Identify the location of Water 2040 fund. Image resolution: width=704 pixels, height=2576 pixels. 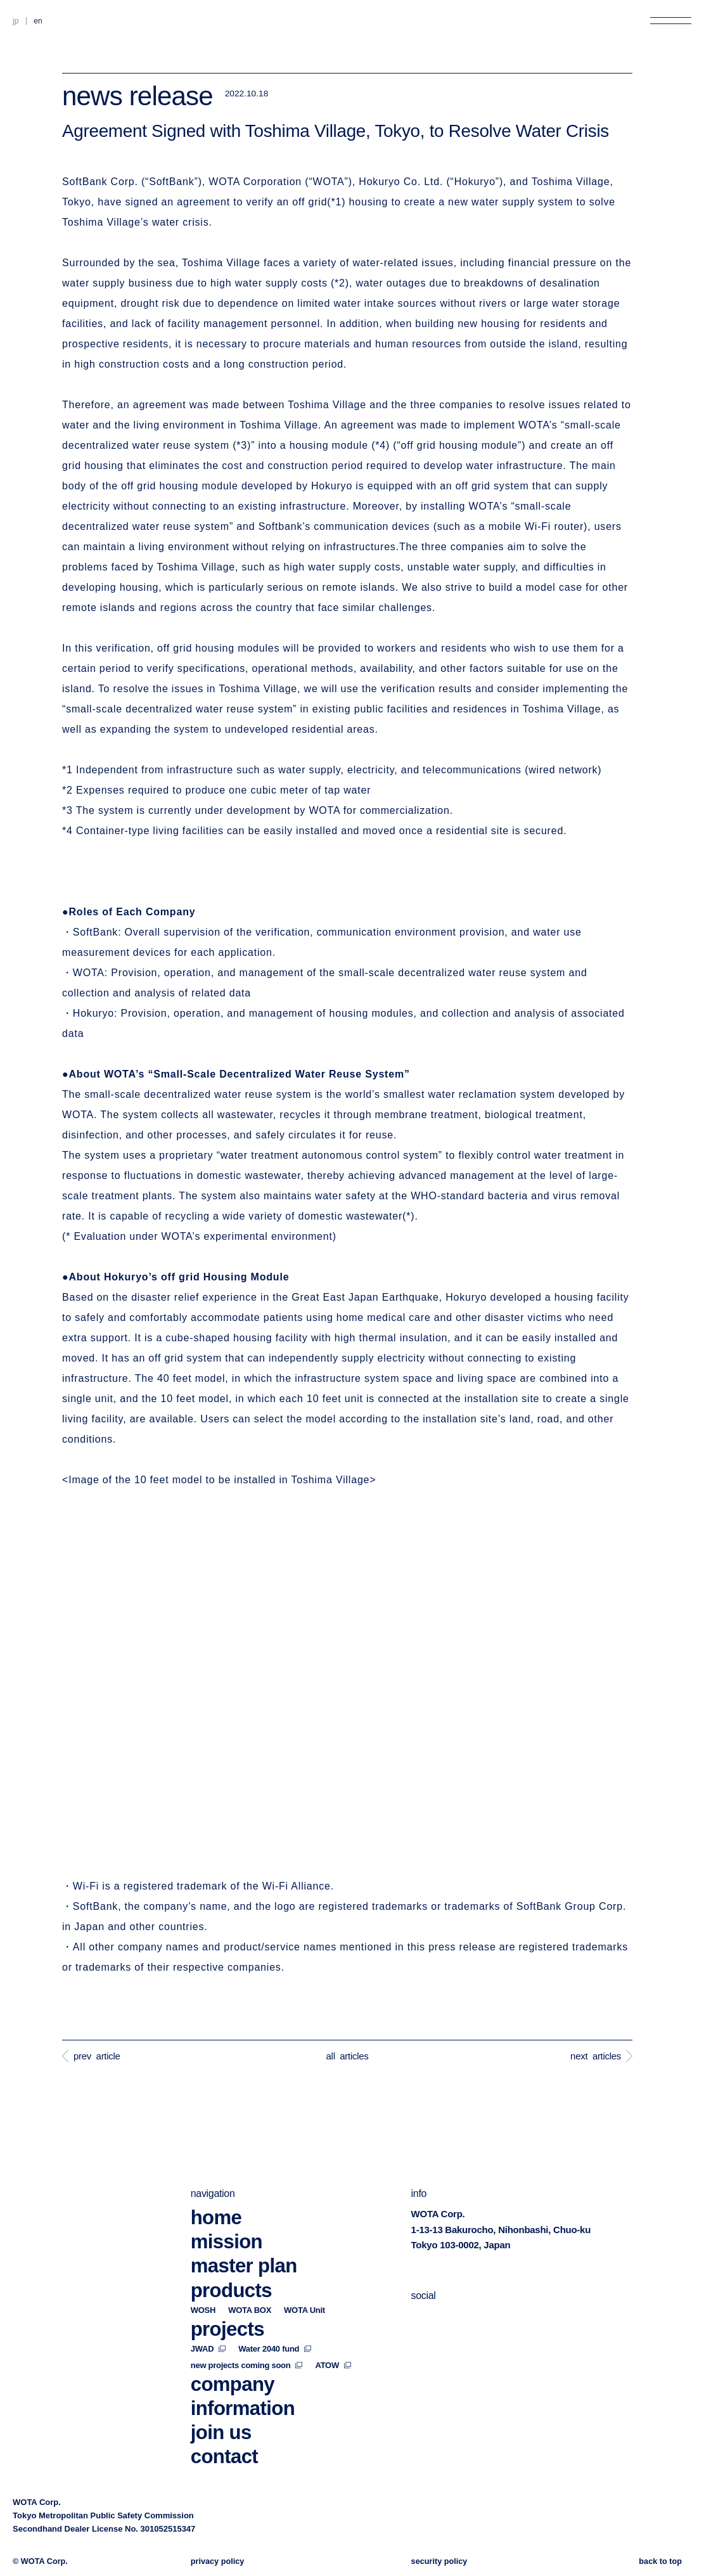
(274, 2315).